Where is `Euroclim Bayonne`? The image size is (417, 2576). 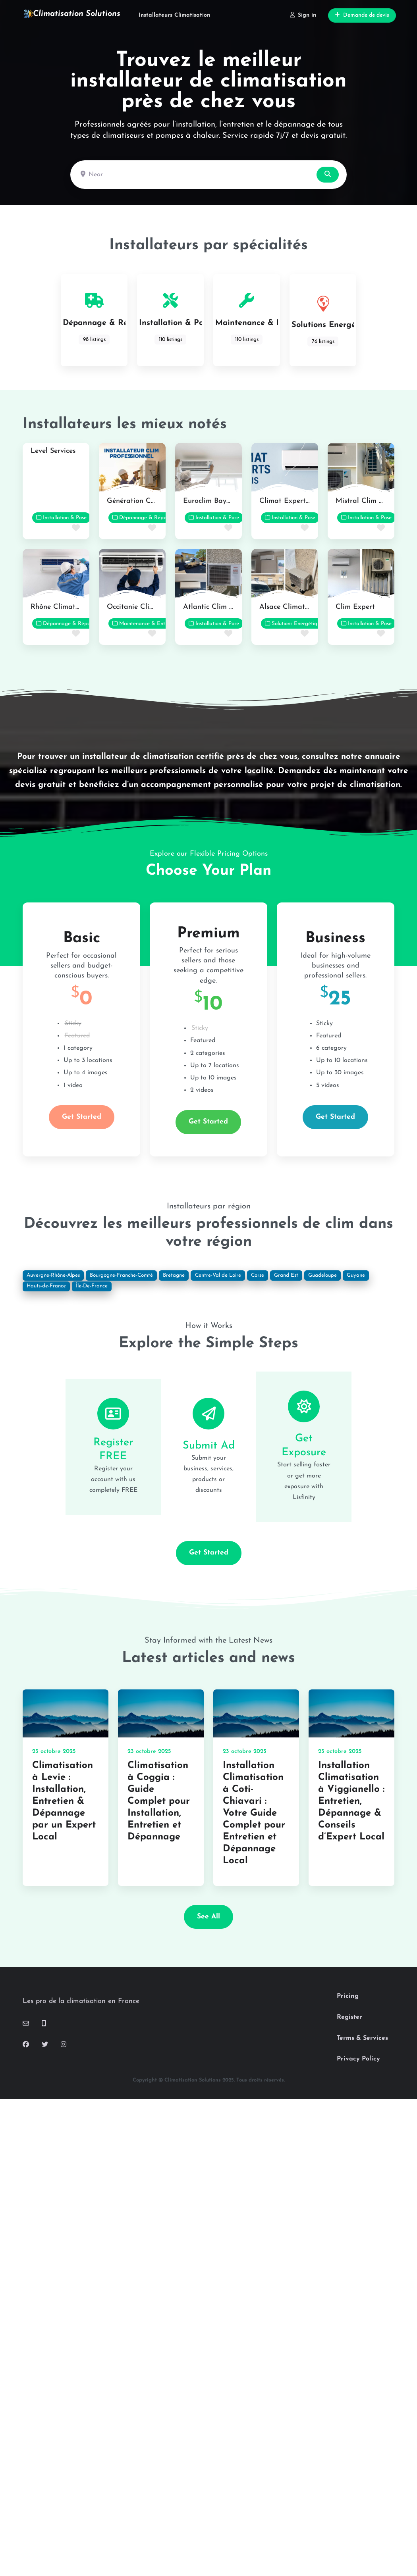
Euroclim Bayonne is located at coordinates (212, 501).